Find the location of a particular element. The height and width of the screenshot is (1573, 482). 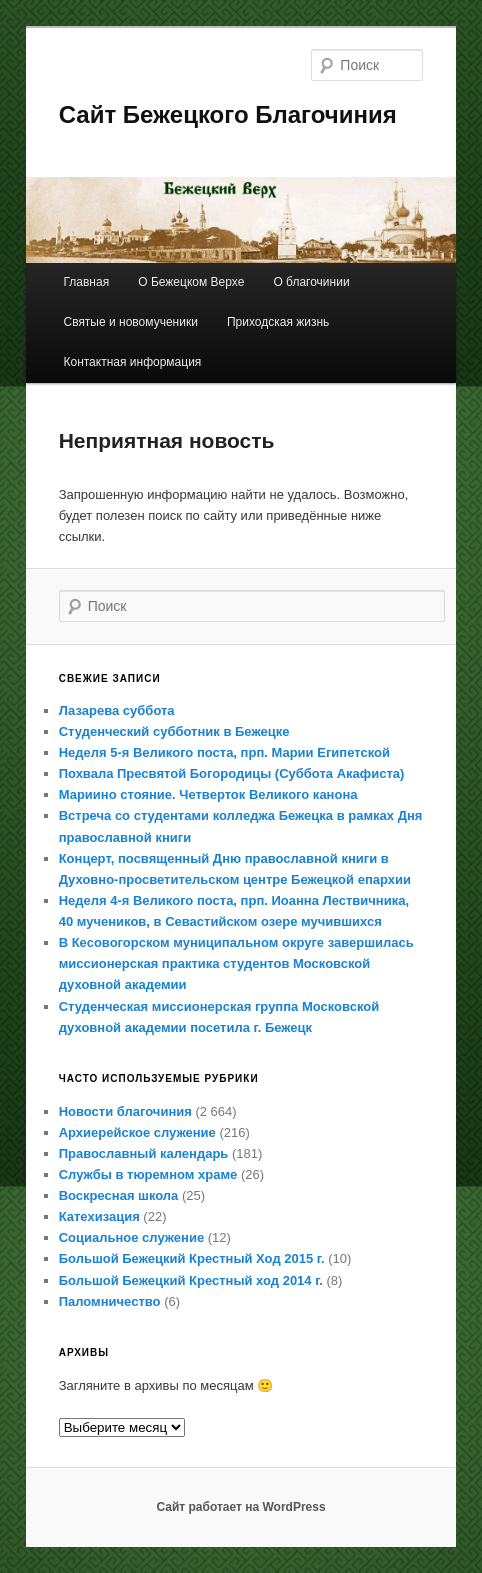

Неделя 5-я Великого поста, прп. Марии Египетской is located at coordinates (224, 752).